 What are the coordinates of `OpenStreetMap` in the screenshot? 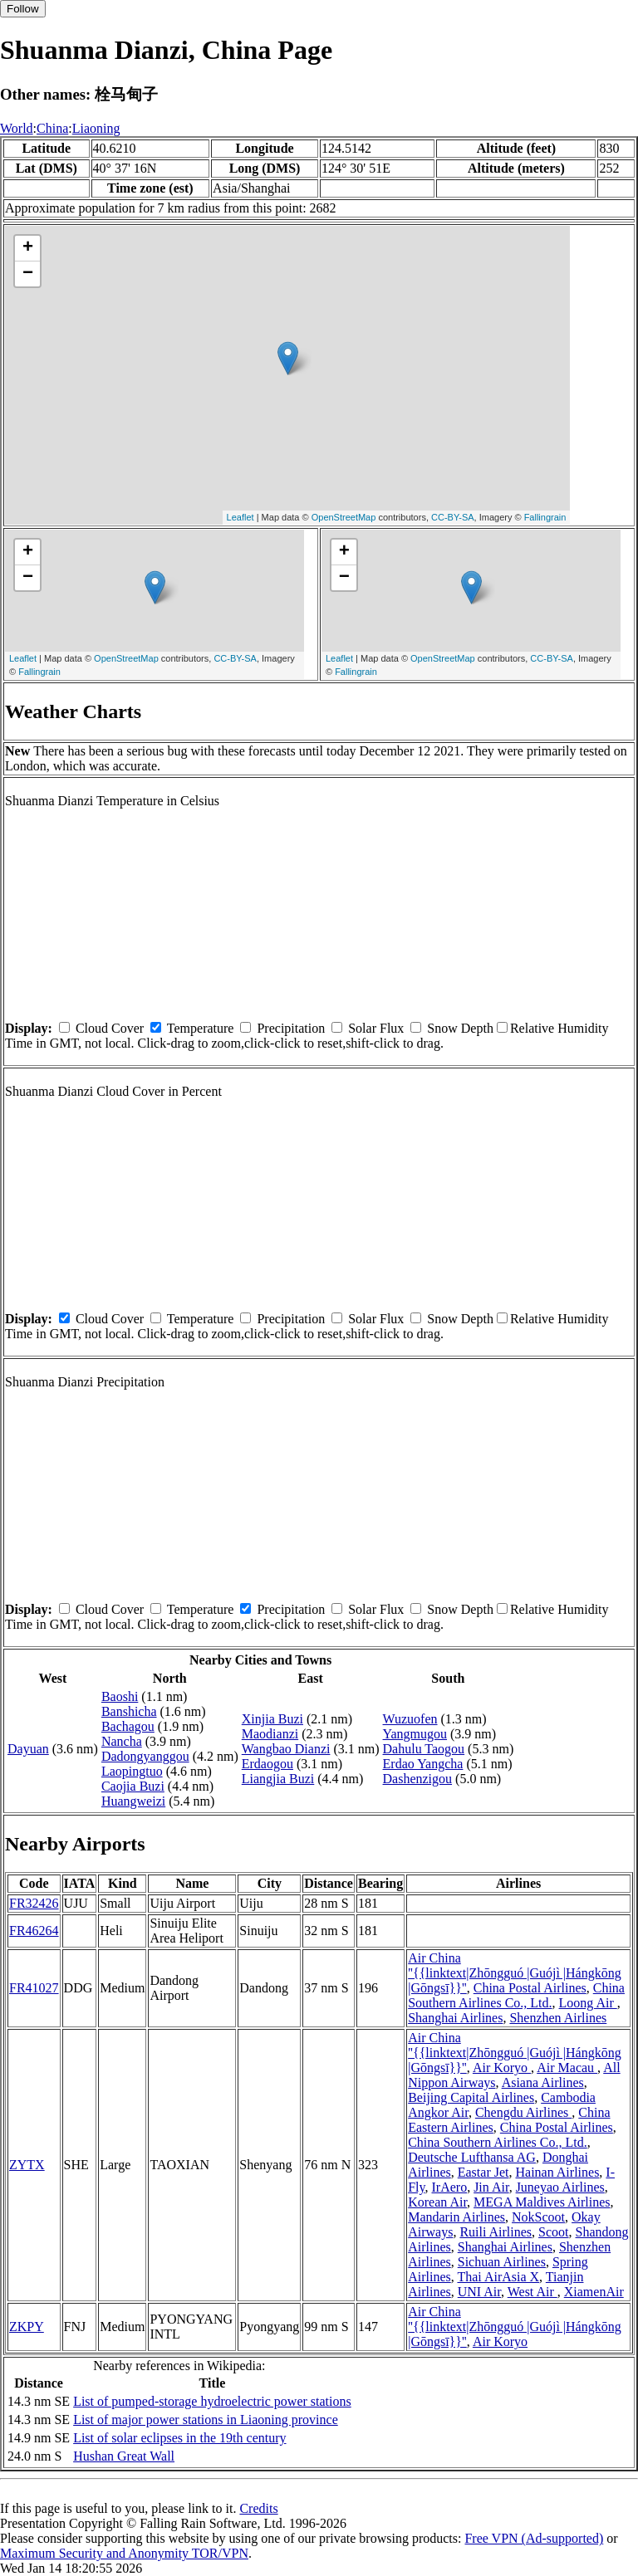 It's located at (344, 517).